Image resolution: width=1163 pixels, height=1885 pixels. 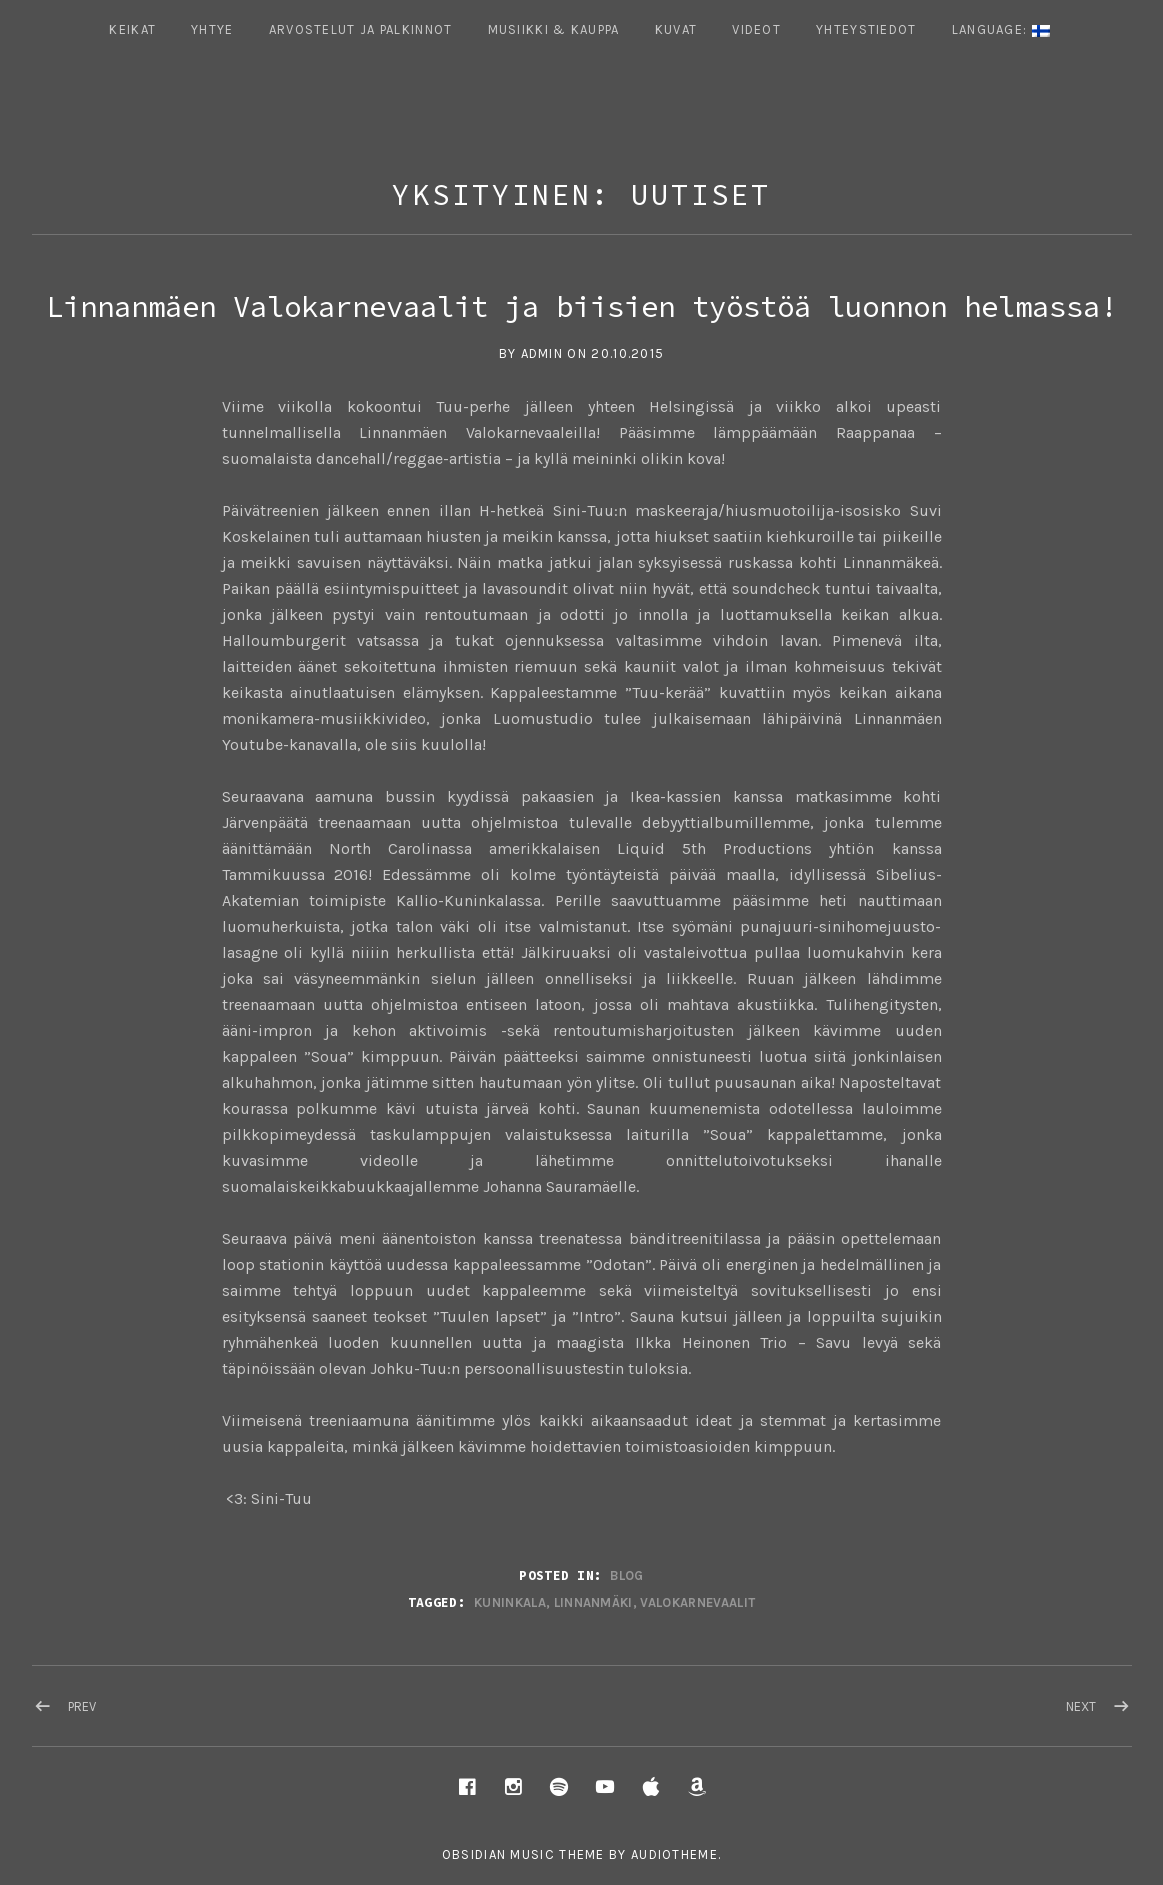 What do you see at coordinates (593, 1602) in the screenshot?
I see `linnanmäki` at bounding box center [593, 1602].